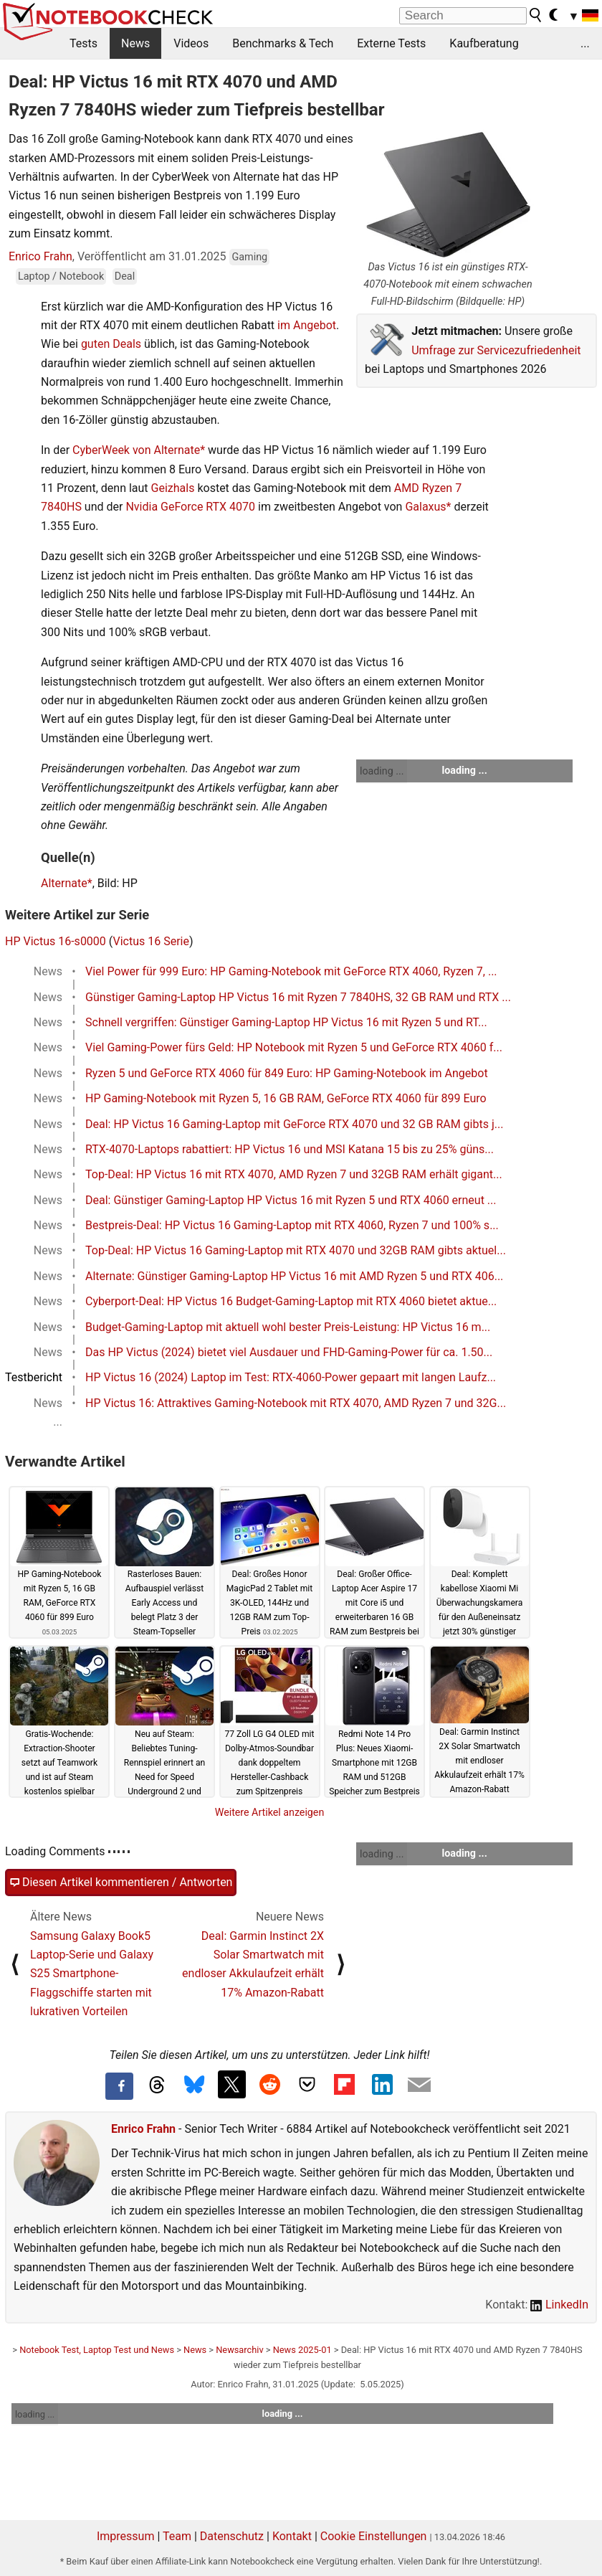 This screenshot has height=2576, width=602. What do you see at coordinates (111, 344) in the screenshot?
I see `guten Deals` at bounding box center [111, 344].